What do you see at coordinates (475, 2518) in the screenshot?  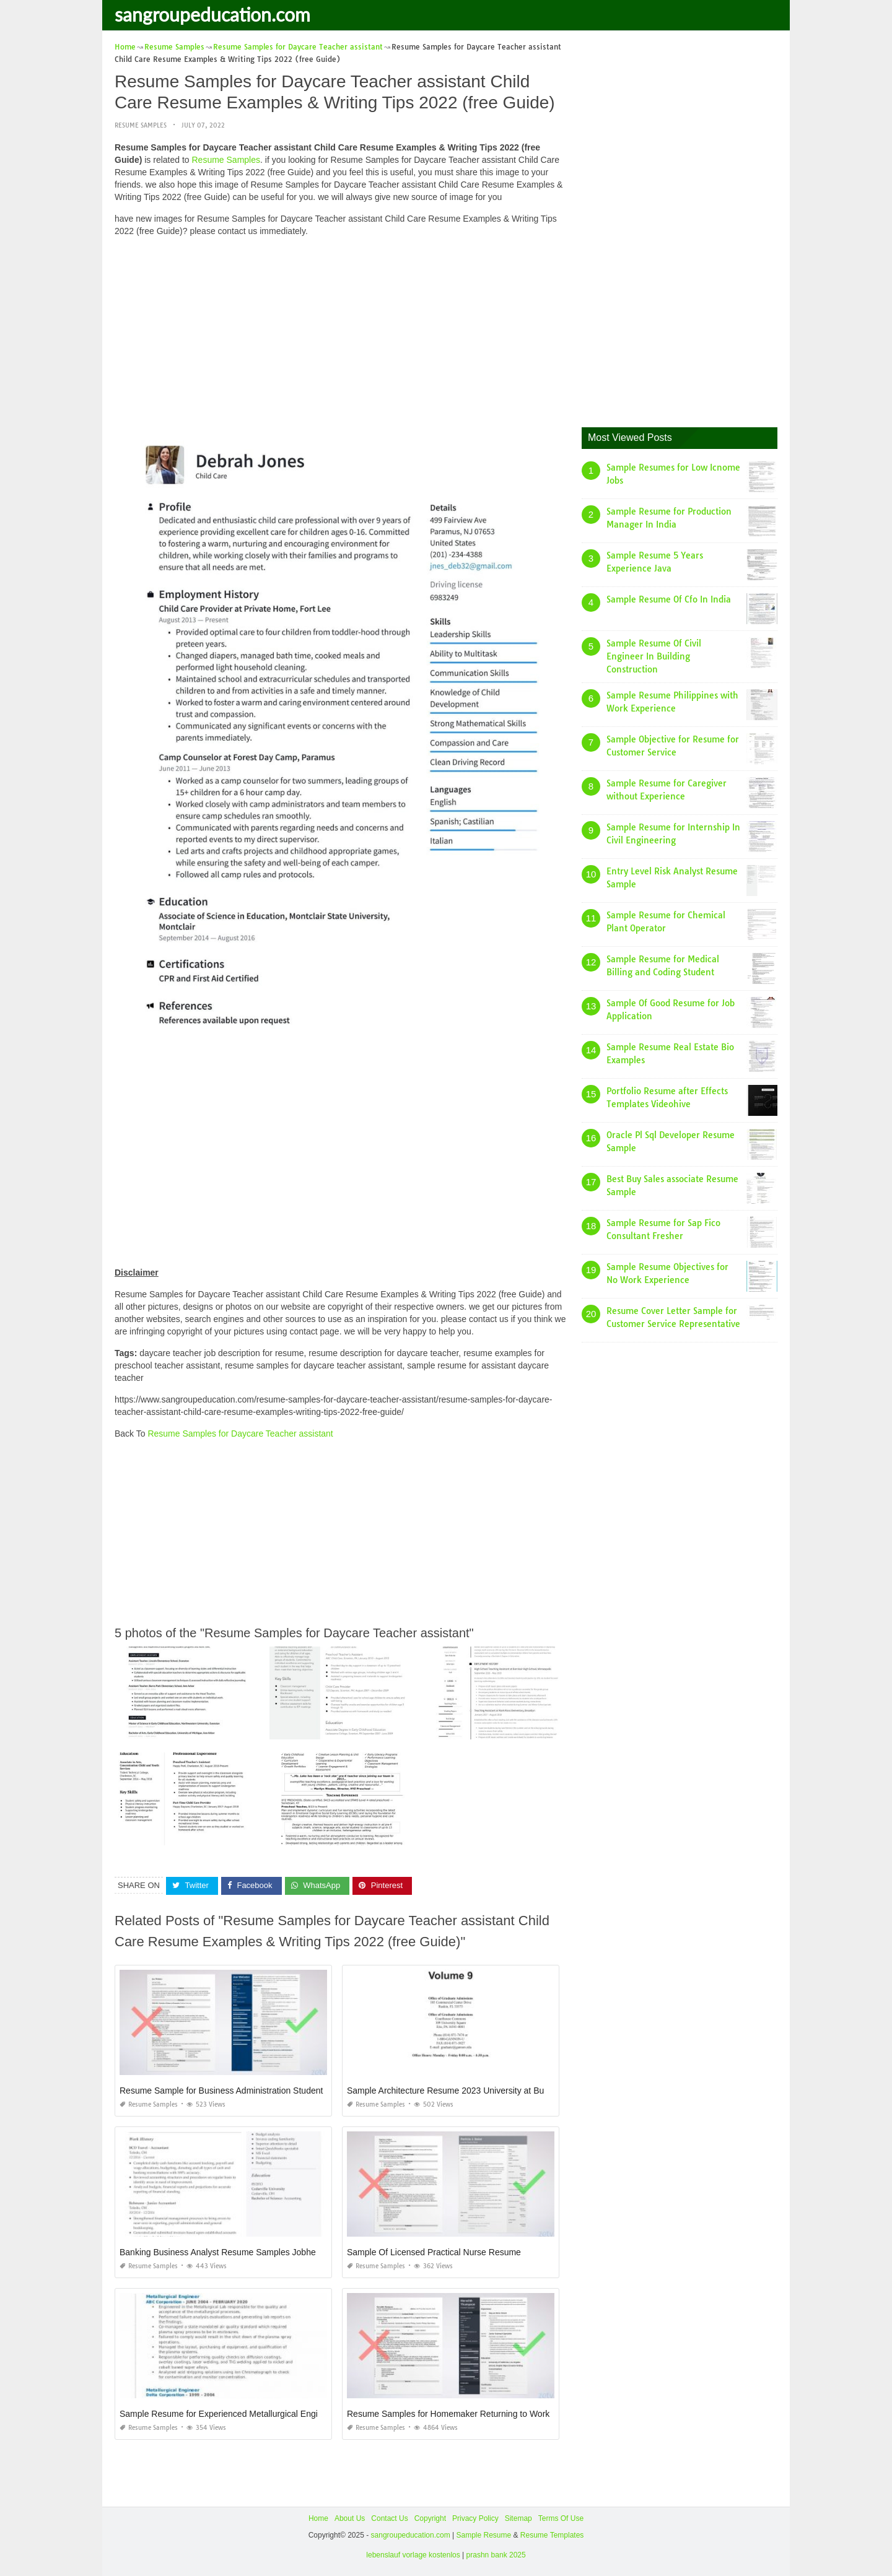 I see `Privacy Policy` at bounding box center [475, 2518].